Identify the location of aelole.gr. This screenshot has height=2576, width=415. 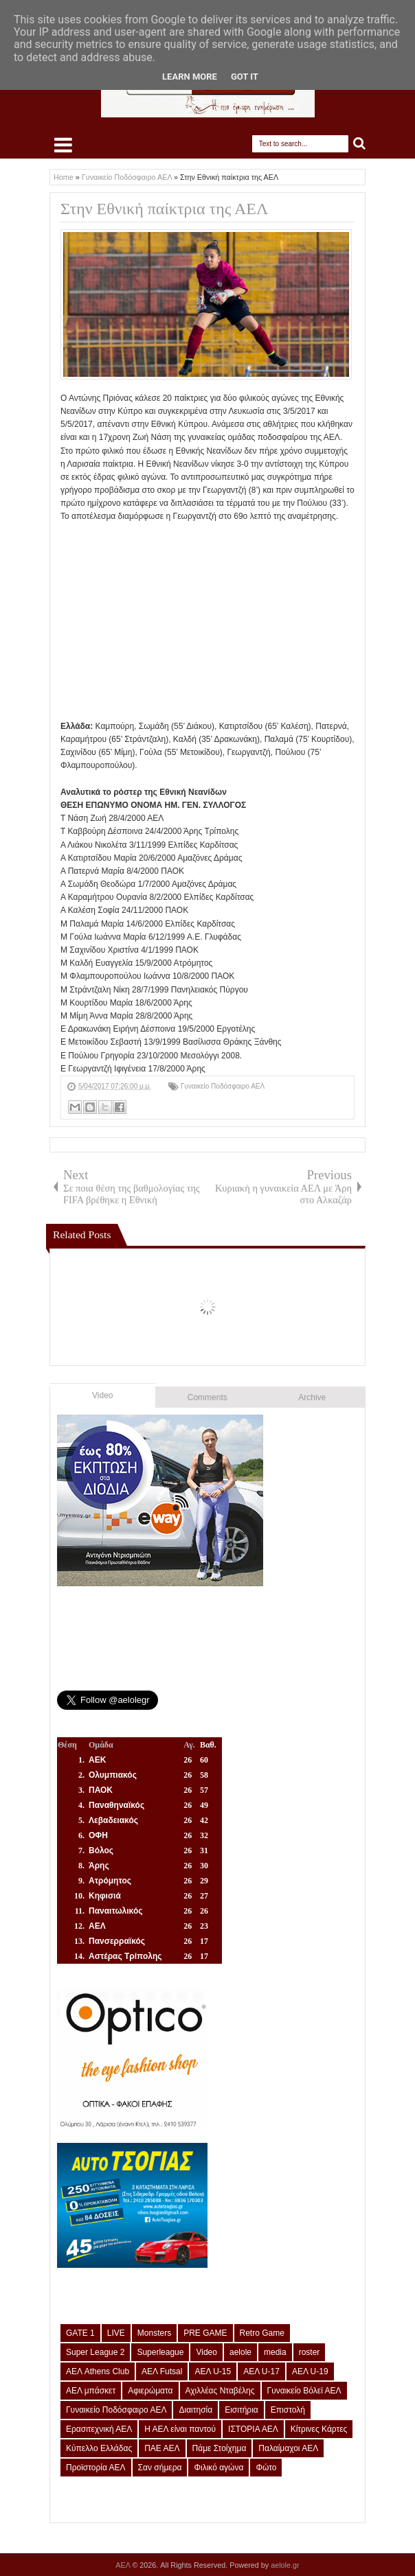
(285, 2565).